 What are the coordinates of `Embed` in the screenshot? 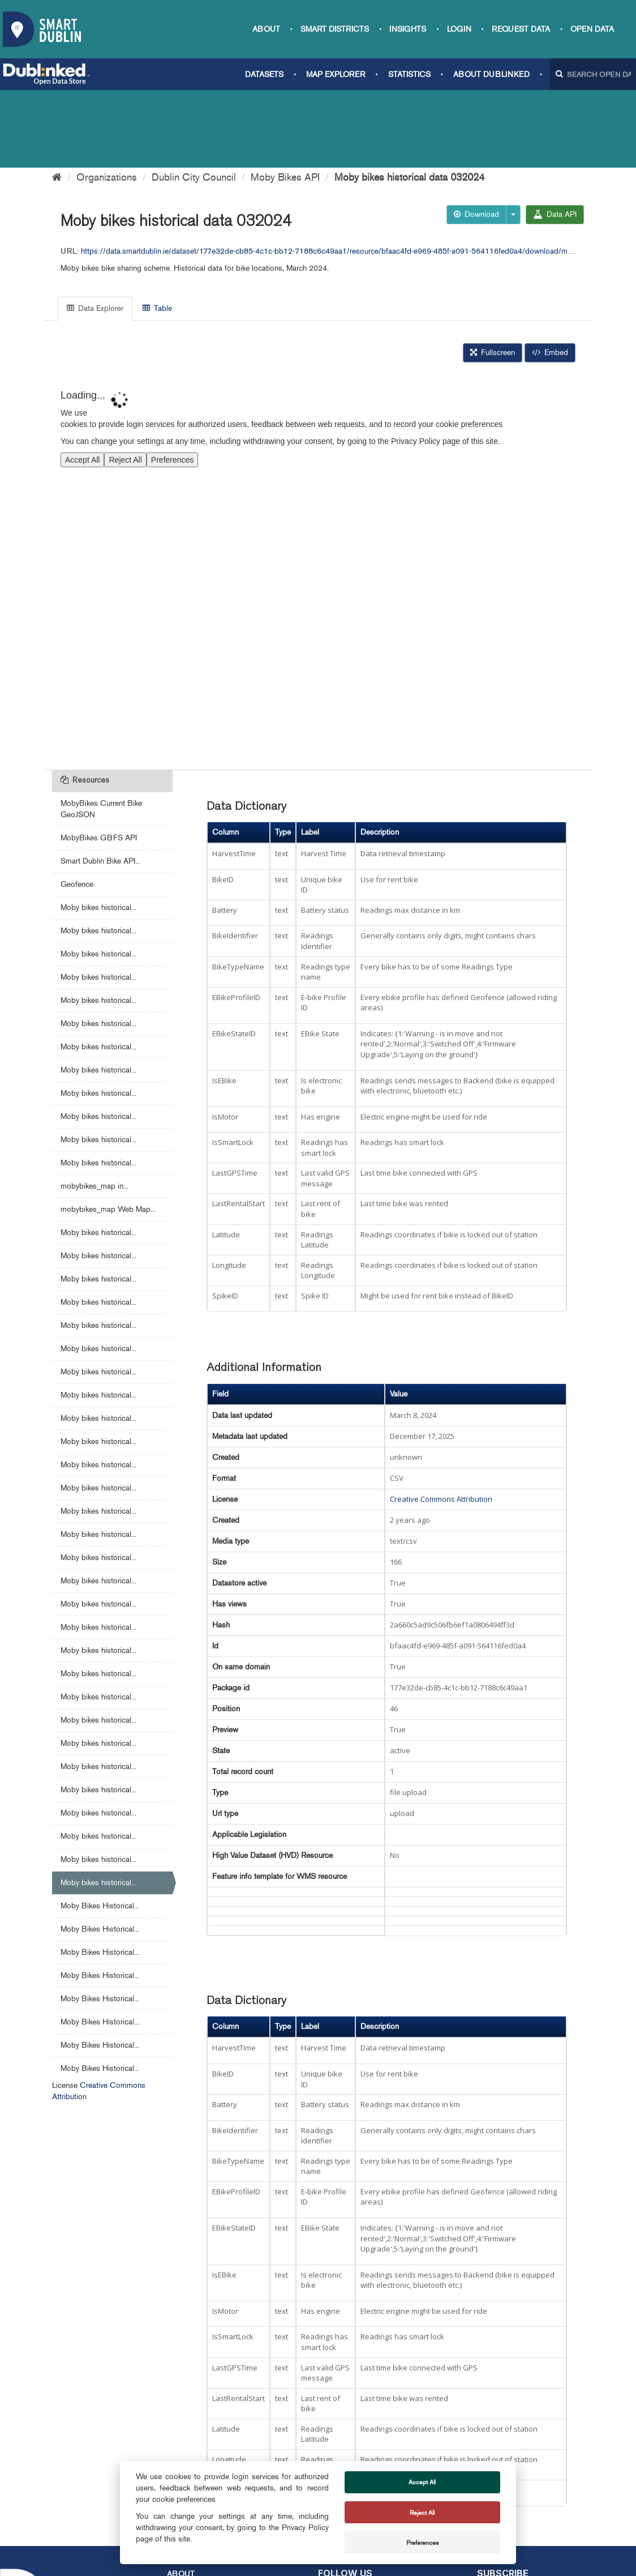 It's located at (550, 275).